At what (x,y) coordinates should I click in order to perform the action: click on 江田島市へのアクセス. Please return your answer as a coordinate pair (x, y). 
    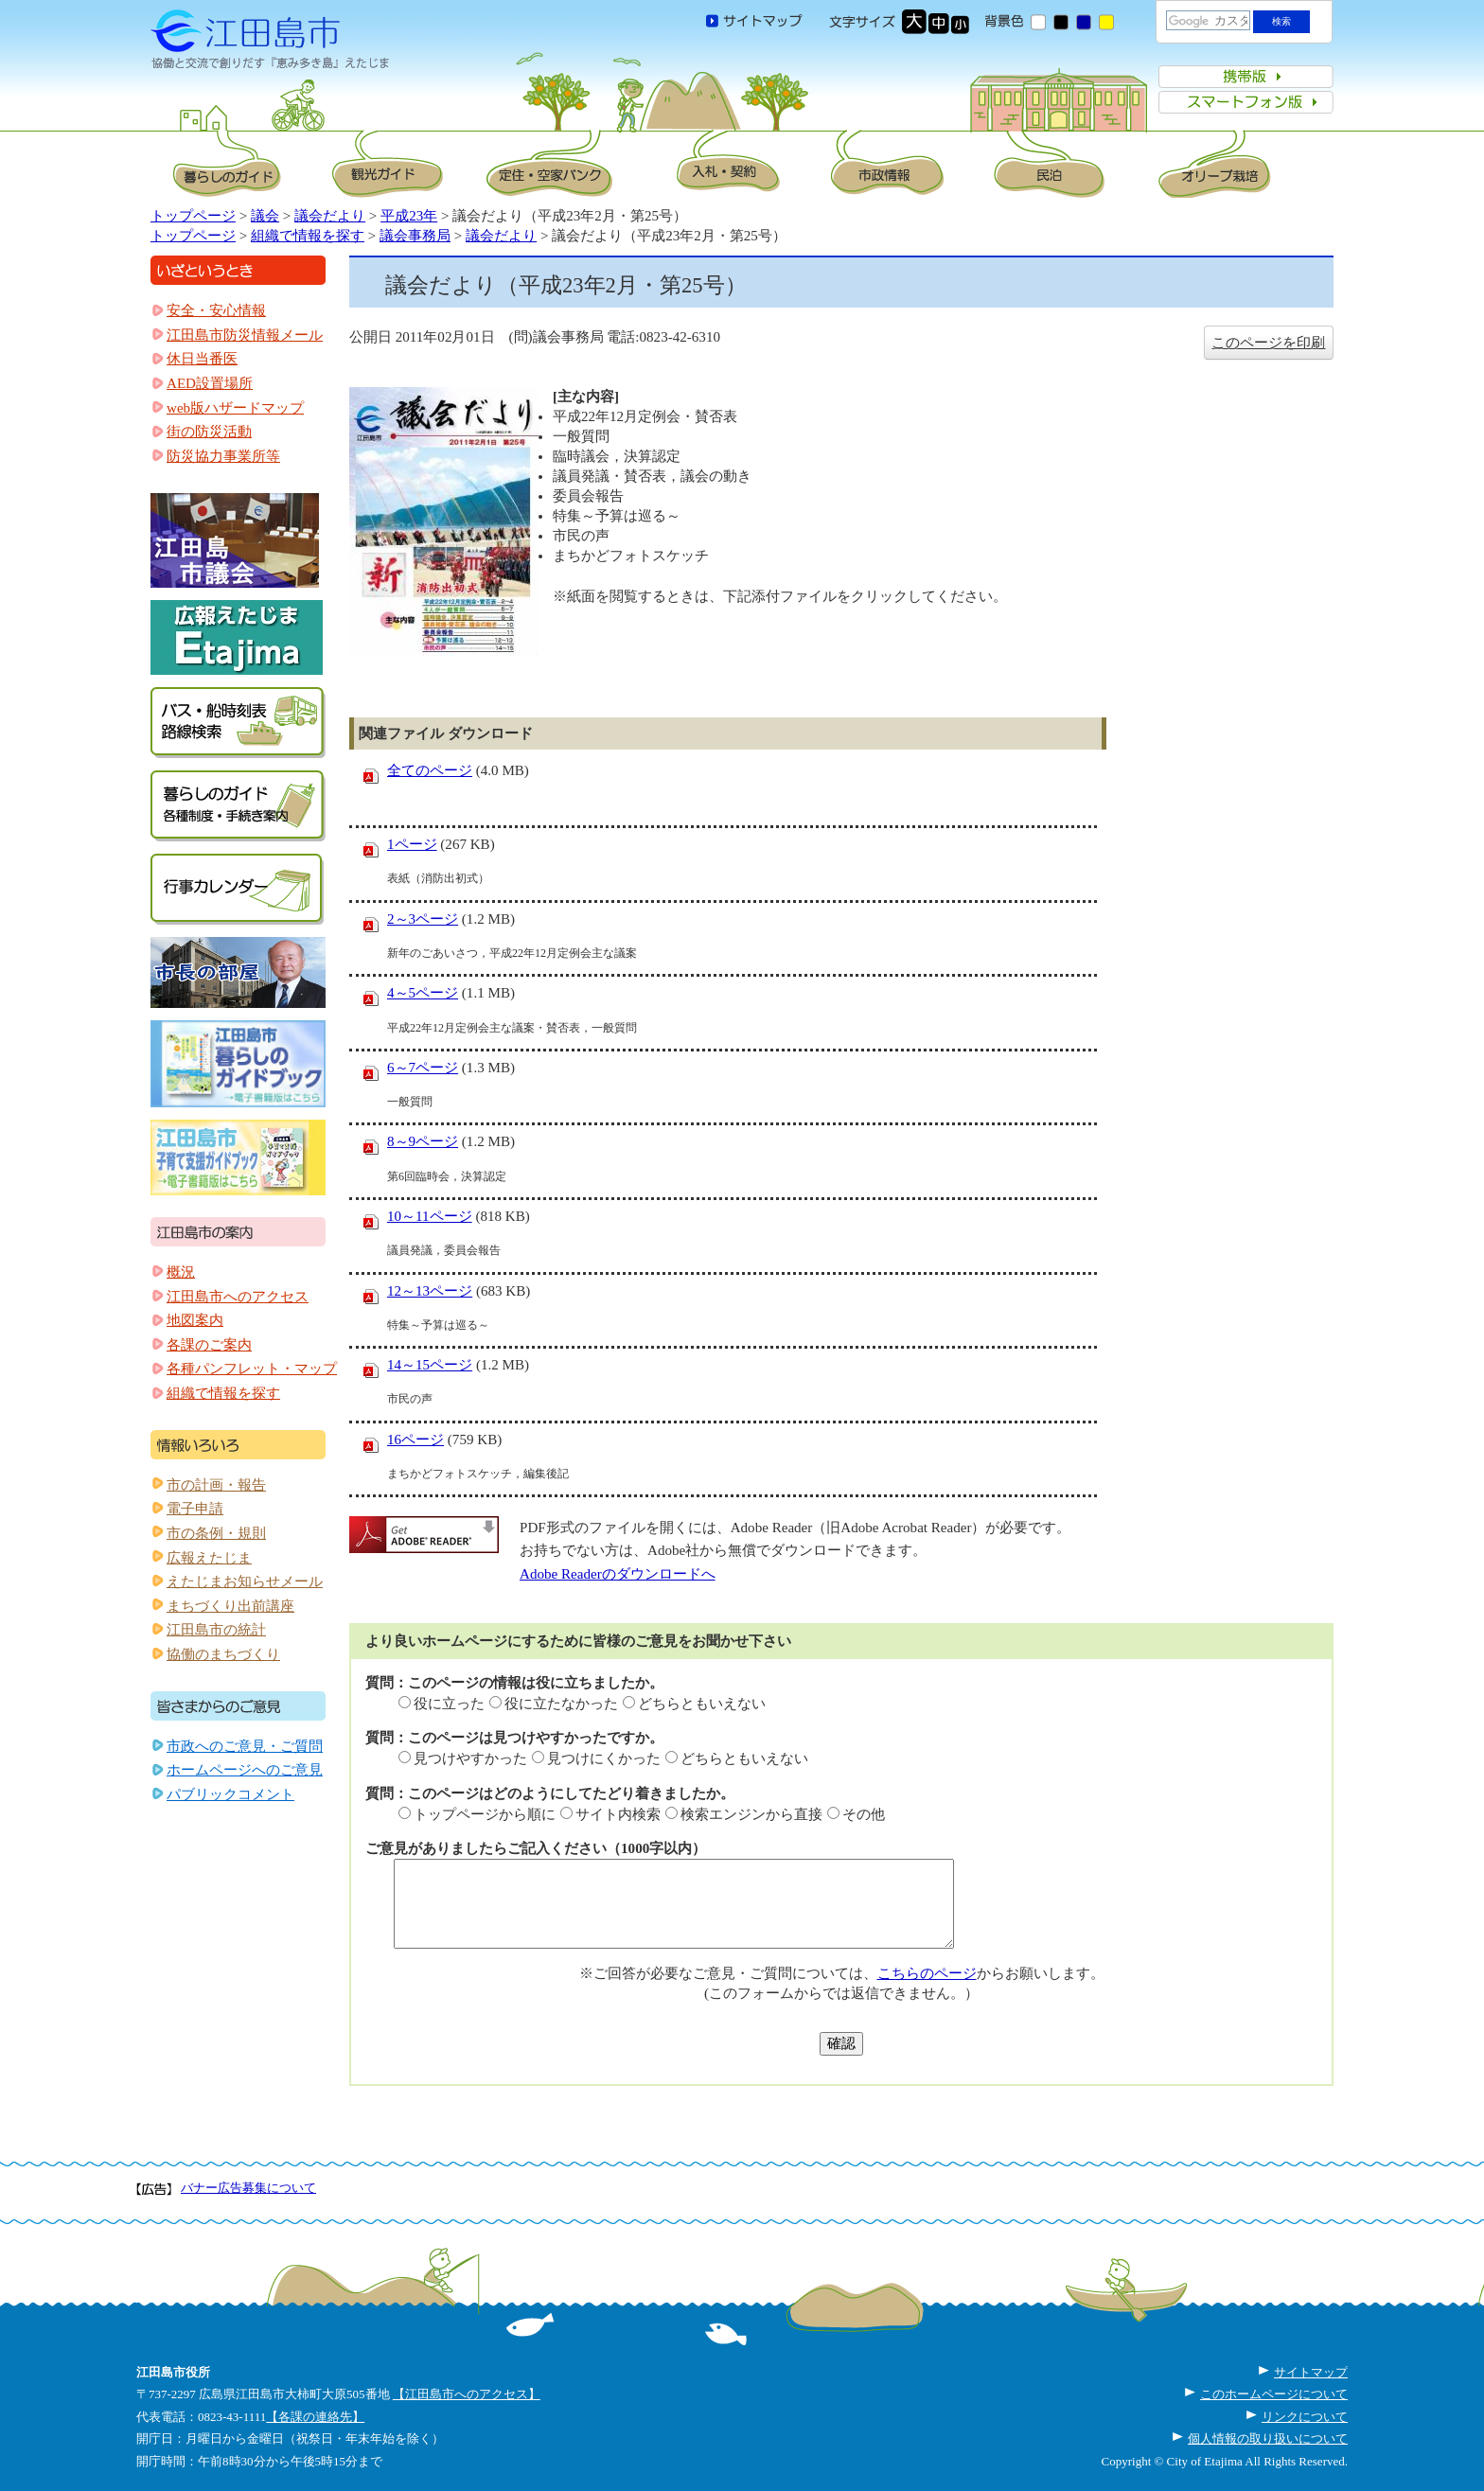
    Looking at the image, I should click on (238, 1296).